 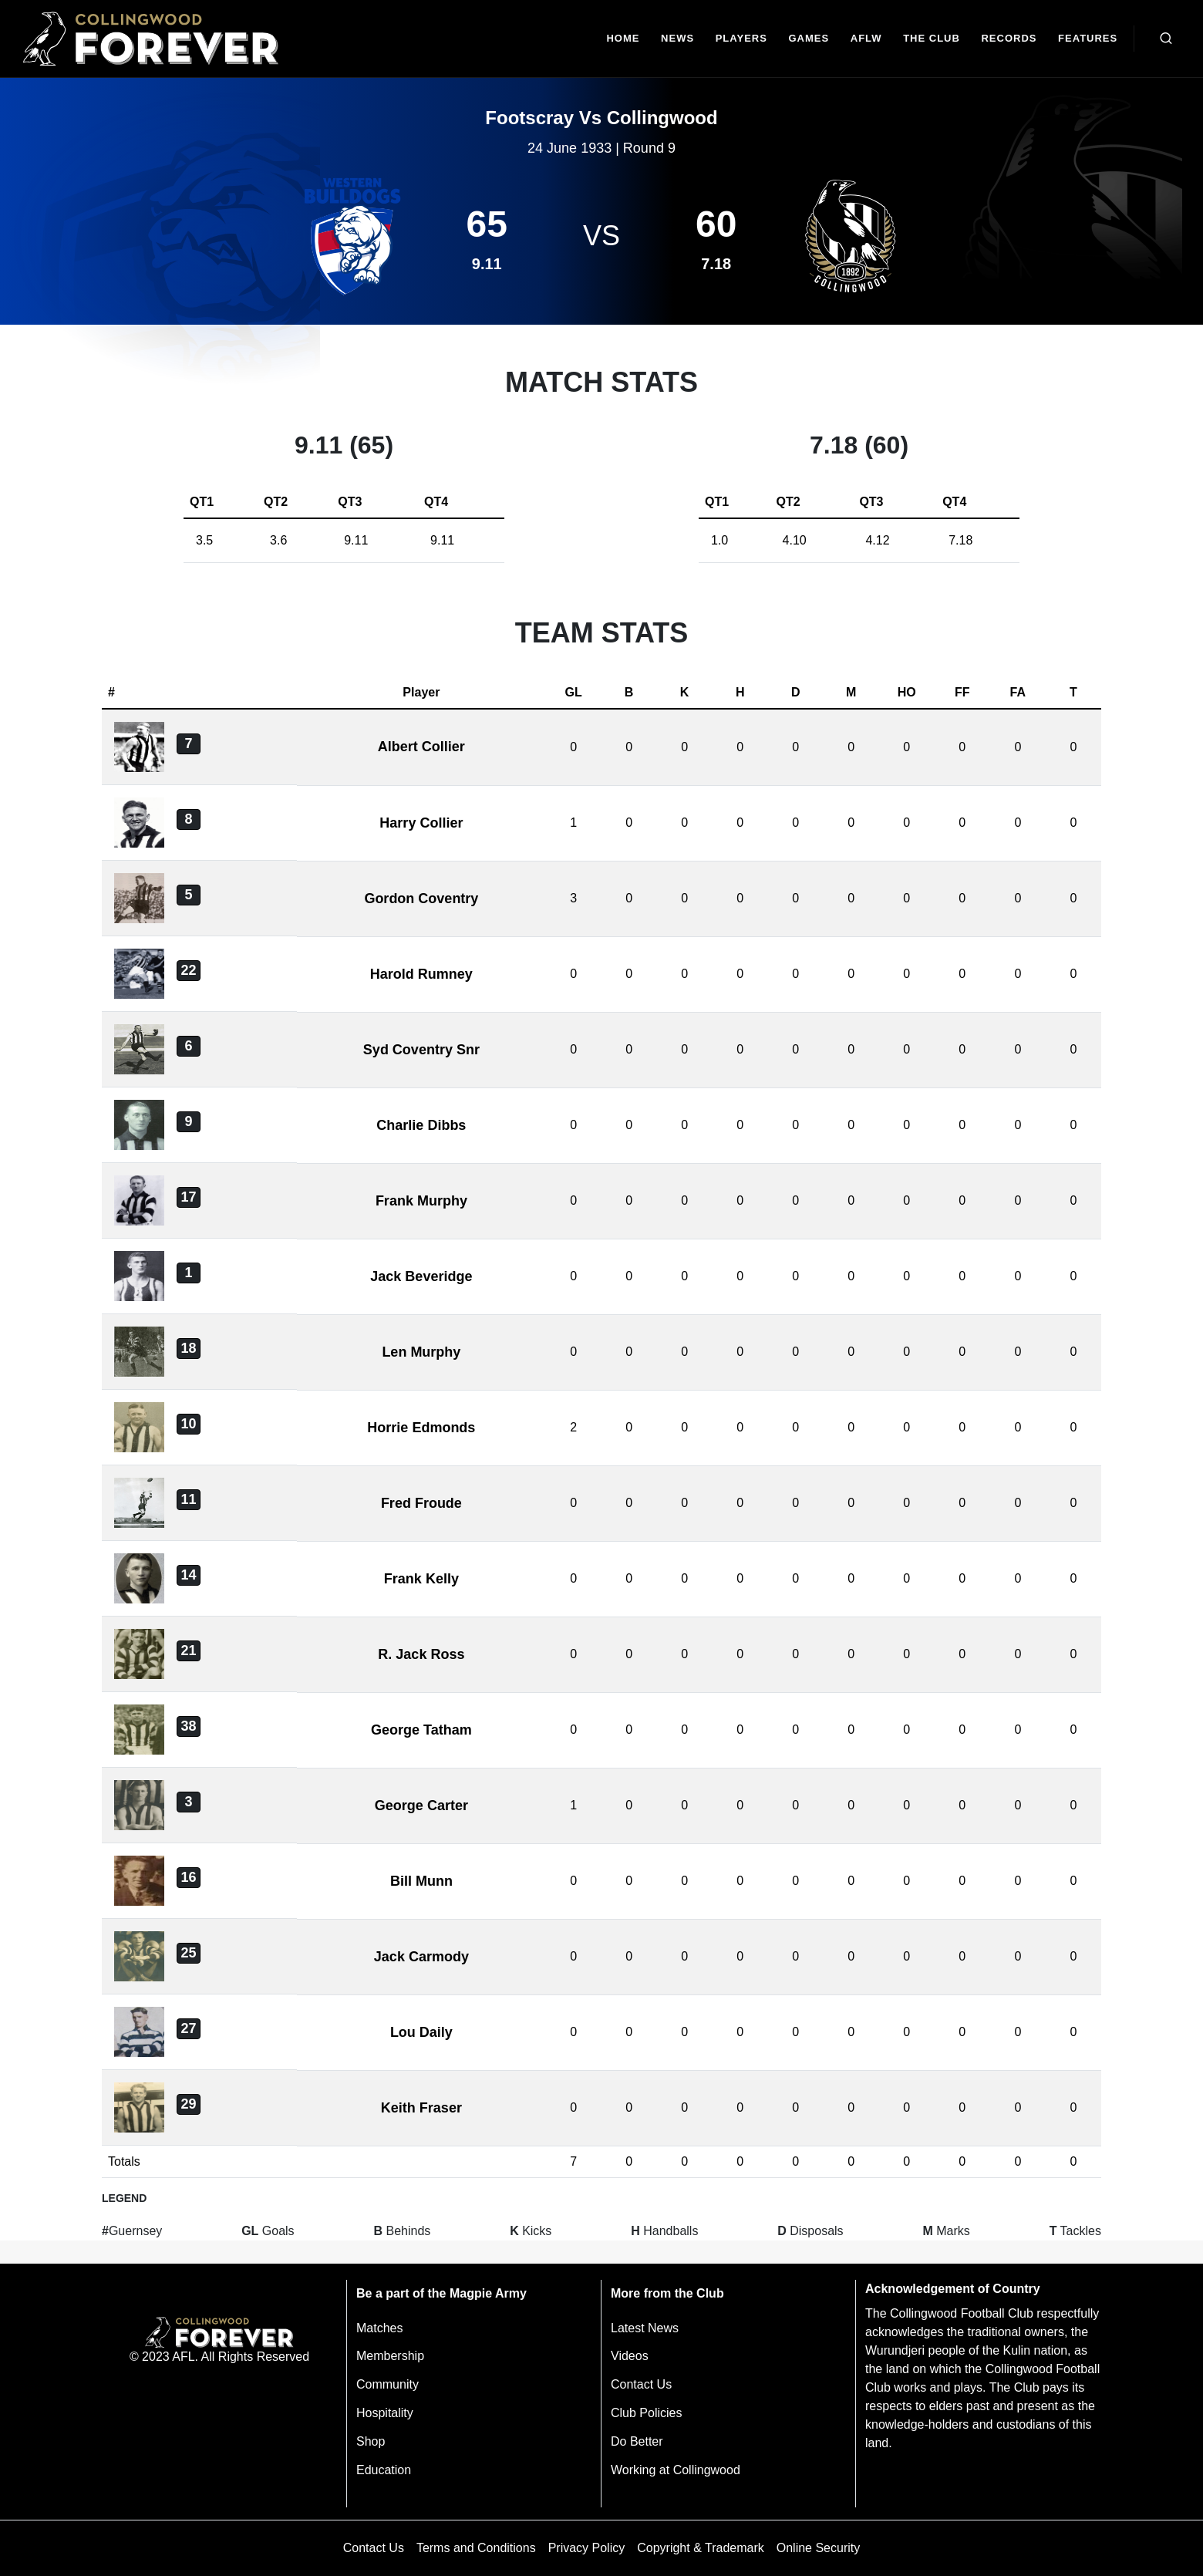 I want to click on Jack Beveridge, so click(x=421, y=1276).